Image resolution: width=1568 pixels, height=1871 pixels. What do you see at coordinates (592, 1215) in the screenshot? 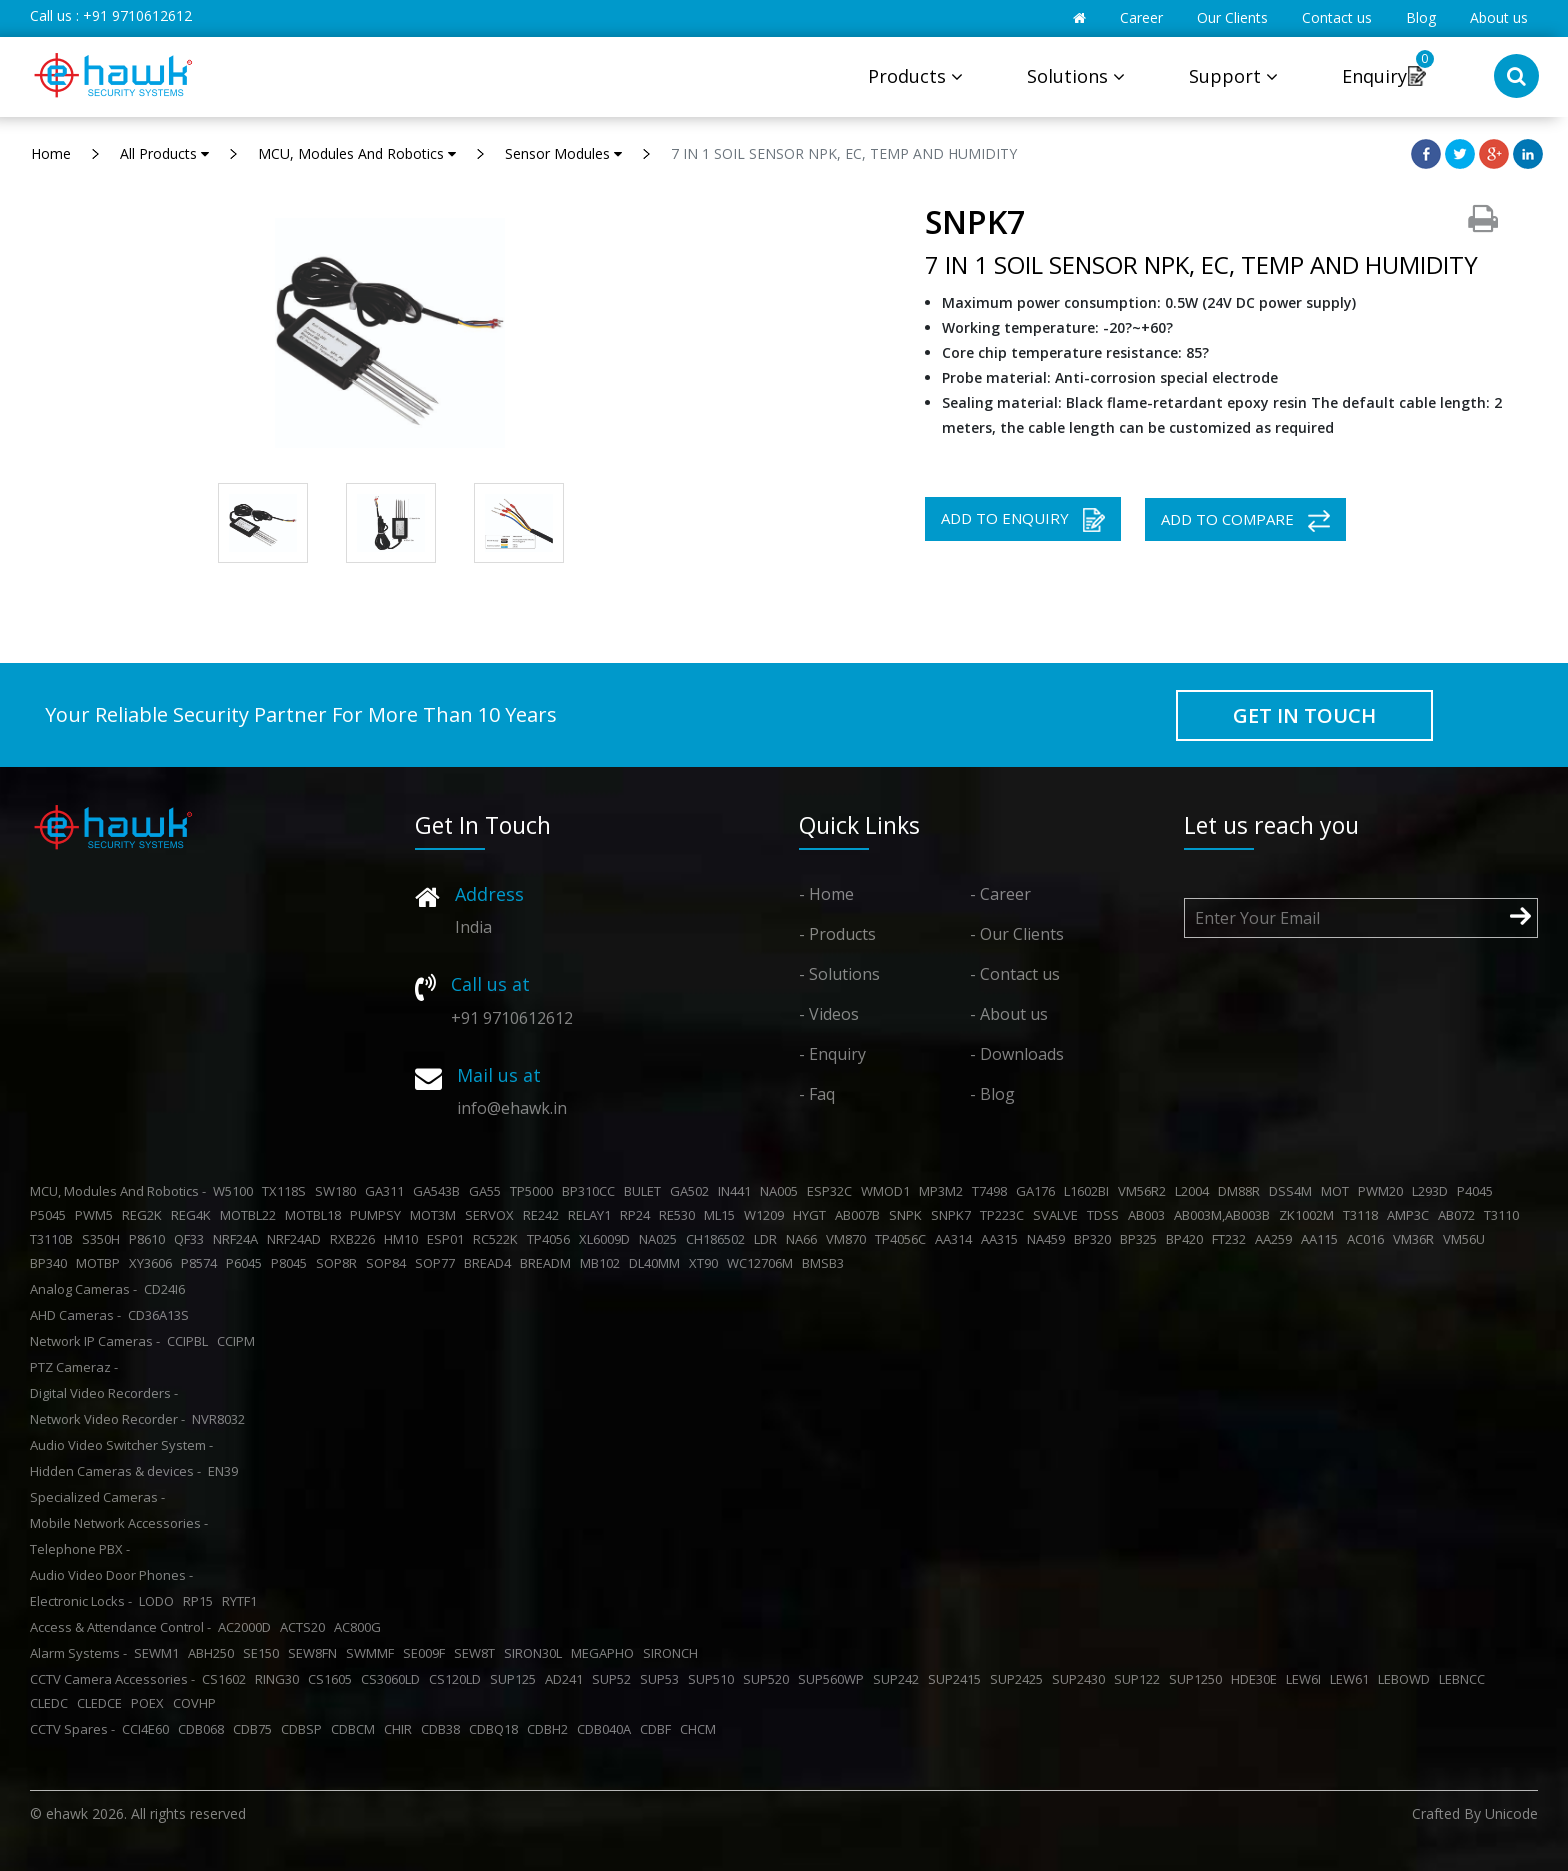
I see `RELAY1` at bounding box center [592, 1215].